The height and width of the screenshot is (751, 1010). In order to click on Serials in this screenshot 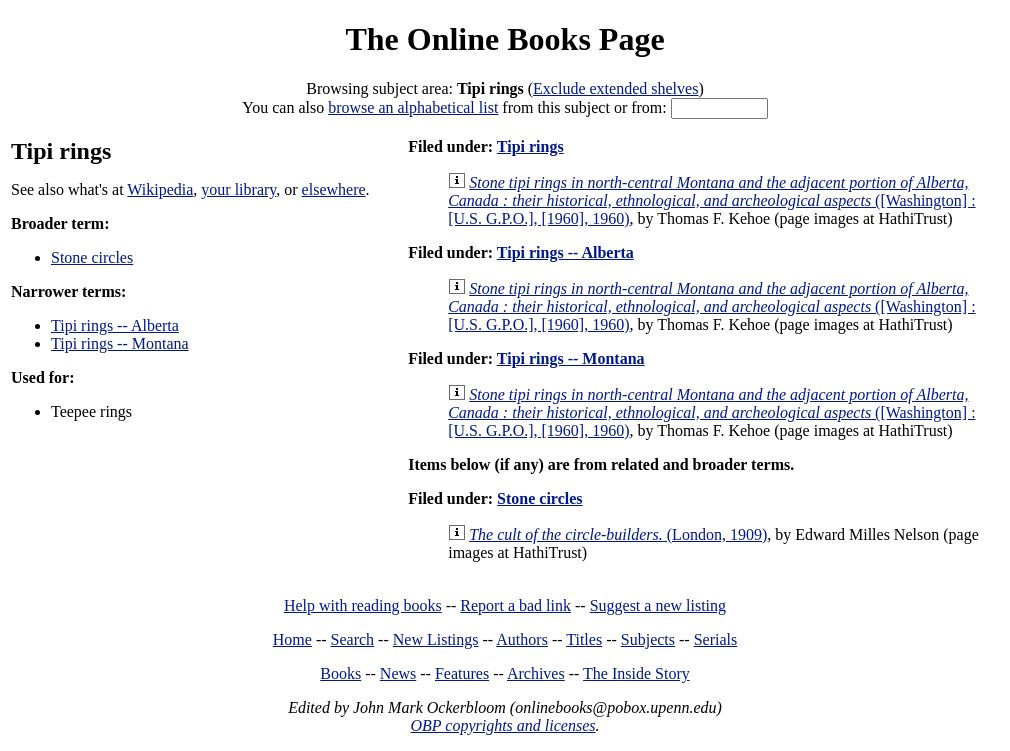, I will do `click(716, 639)`.